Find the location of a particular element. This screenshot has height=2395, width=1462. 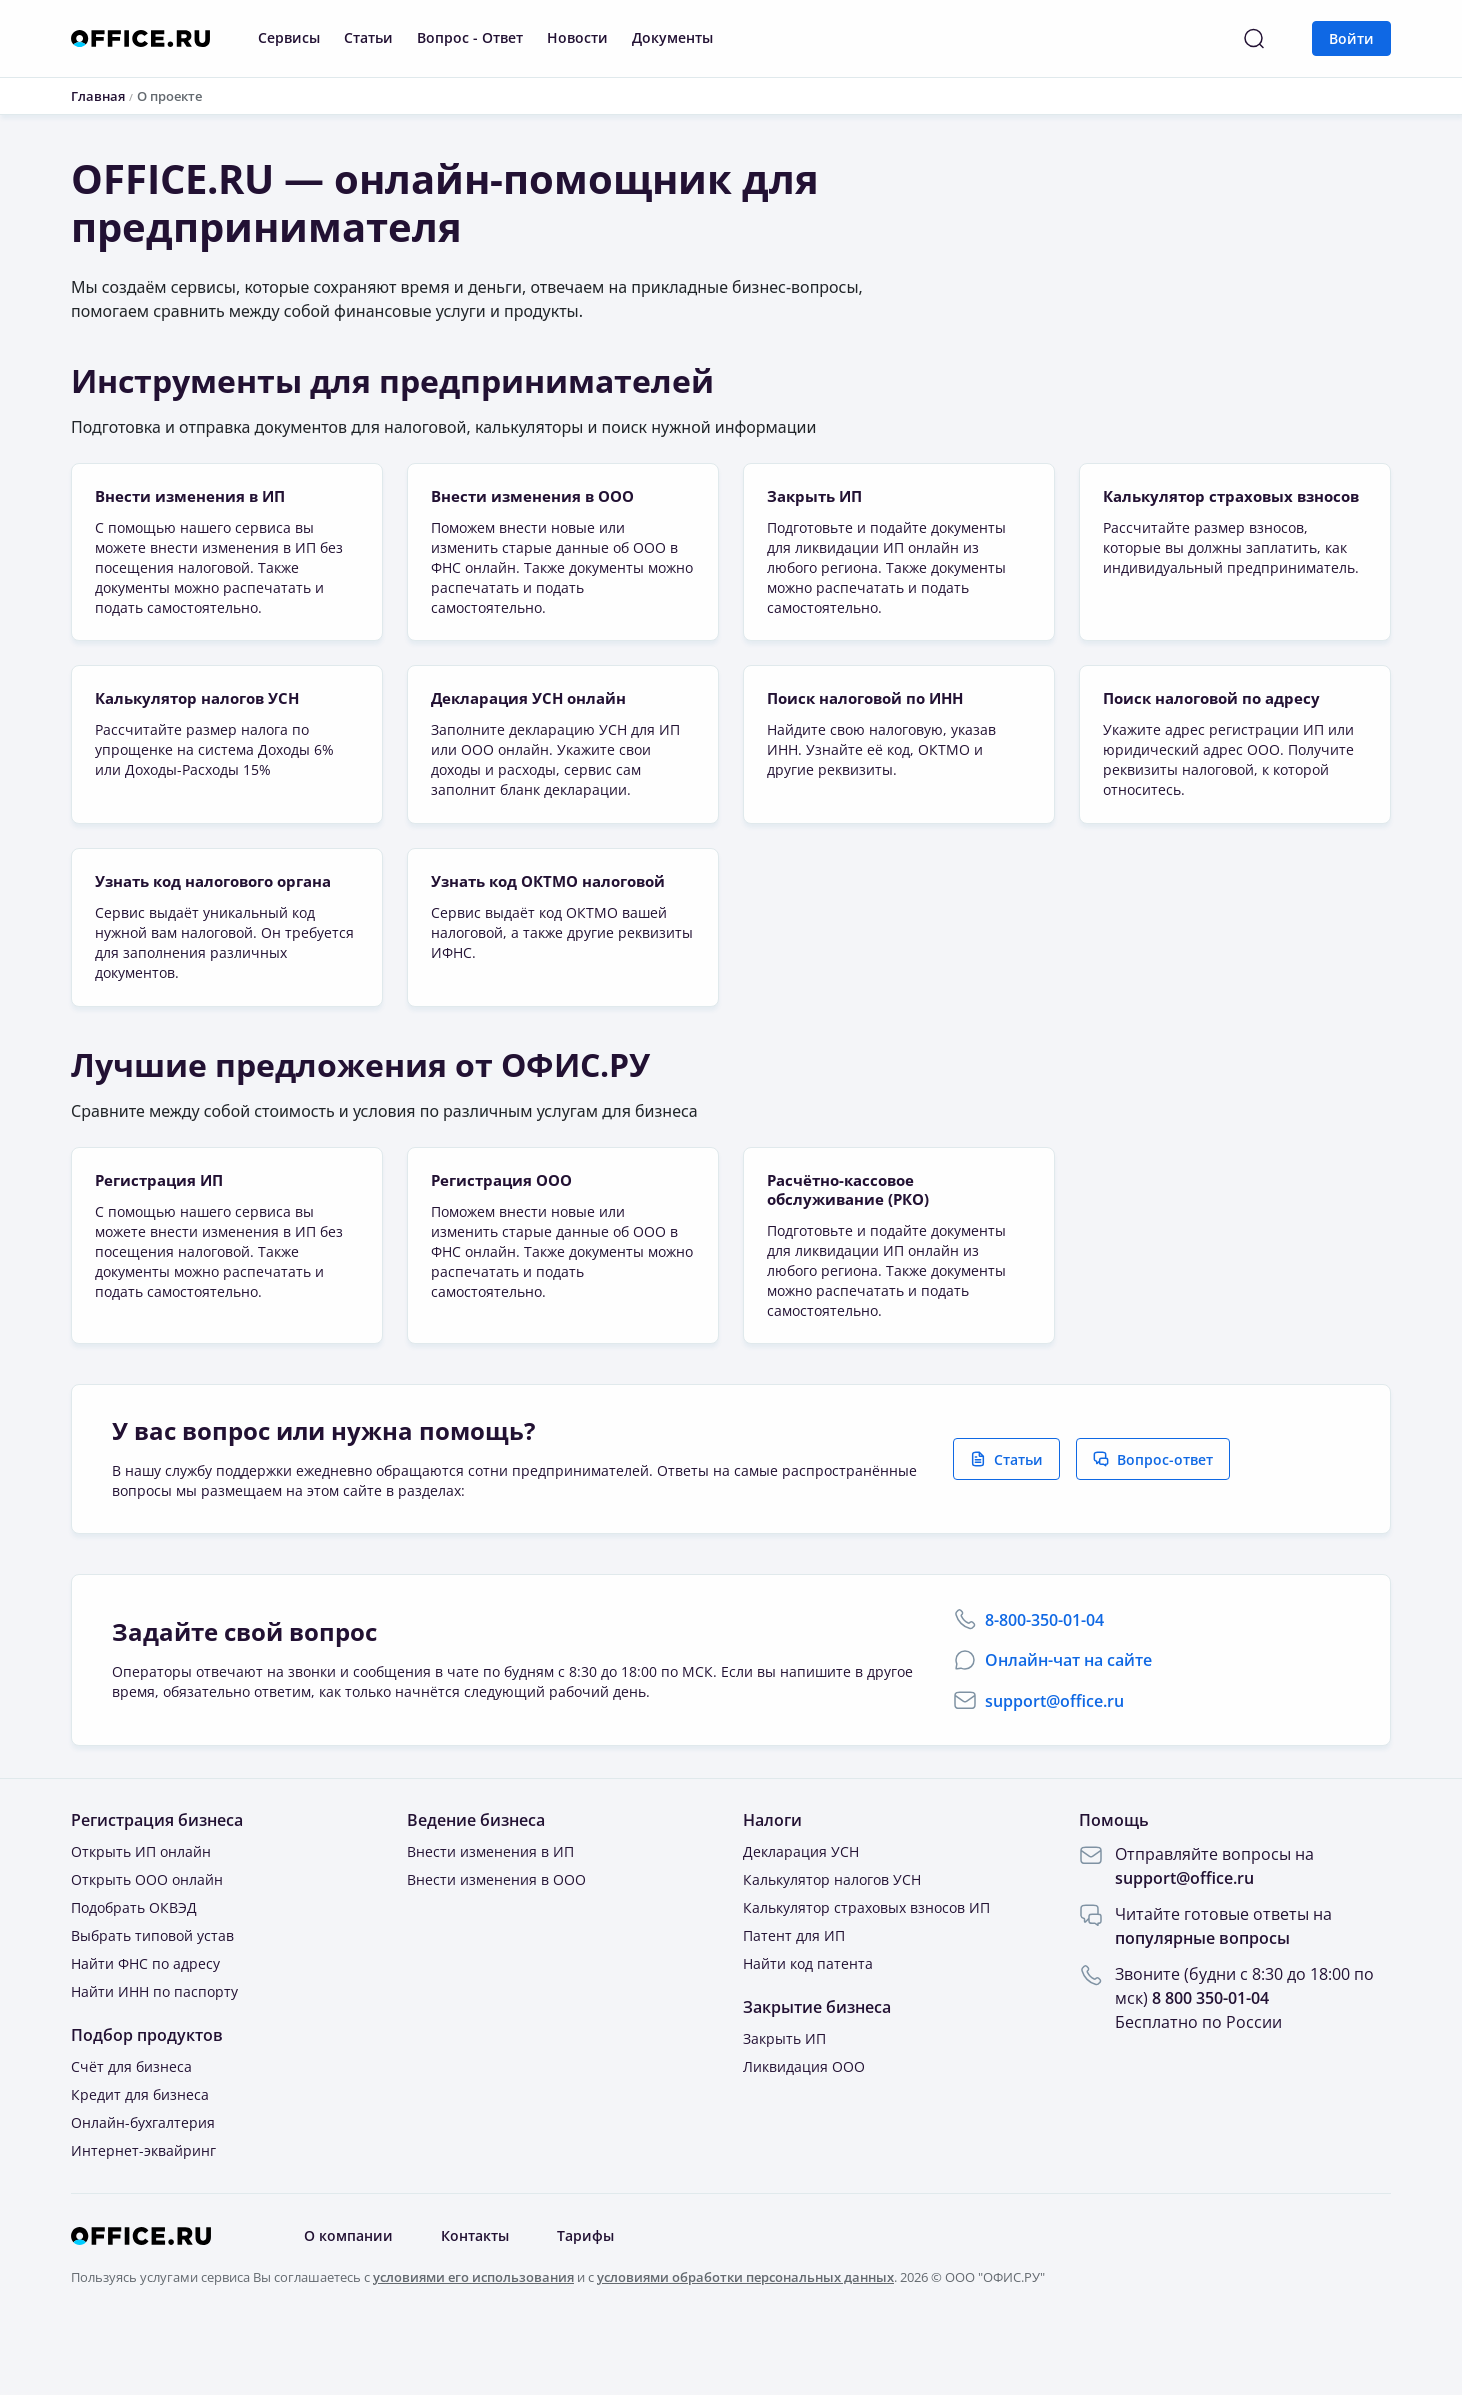

8-800-350-01-04 is located at coordinates (1044, 1666).